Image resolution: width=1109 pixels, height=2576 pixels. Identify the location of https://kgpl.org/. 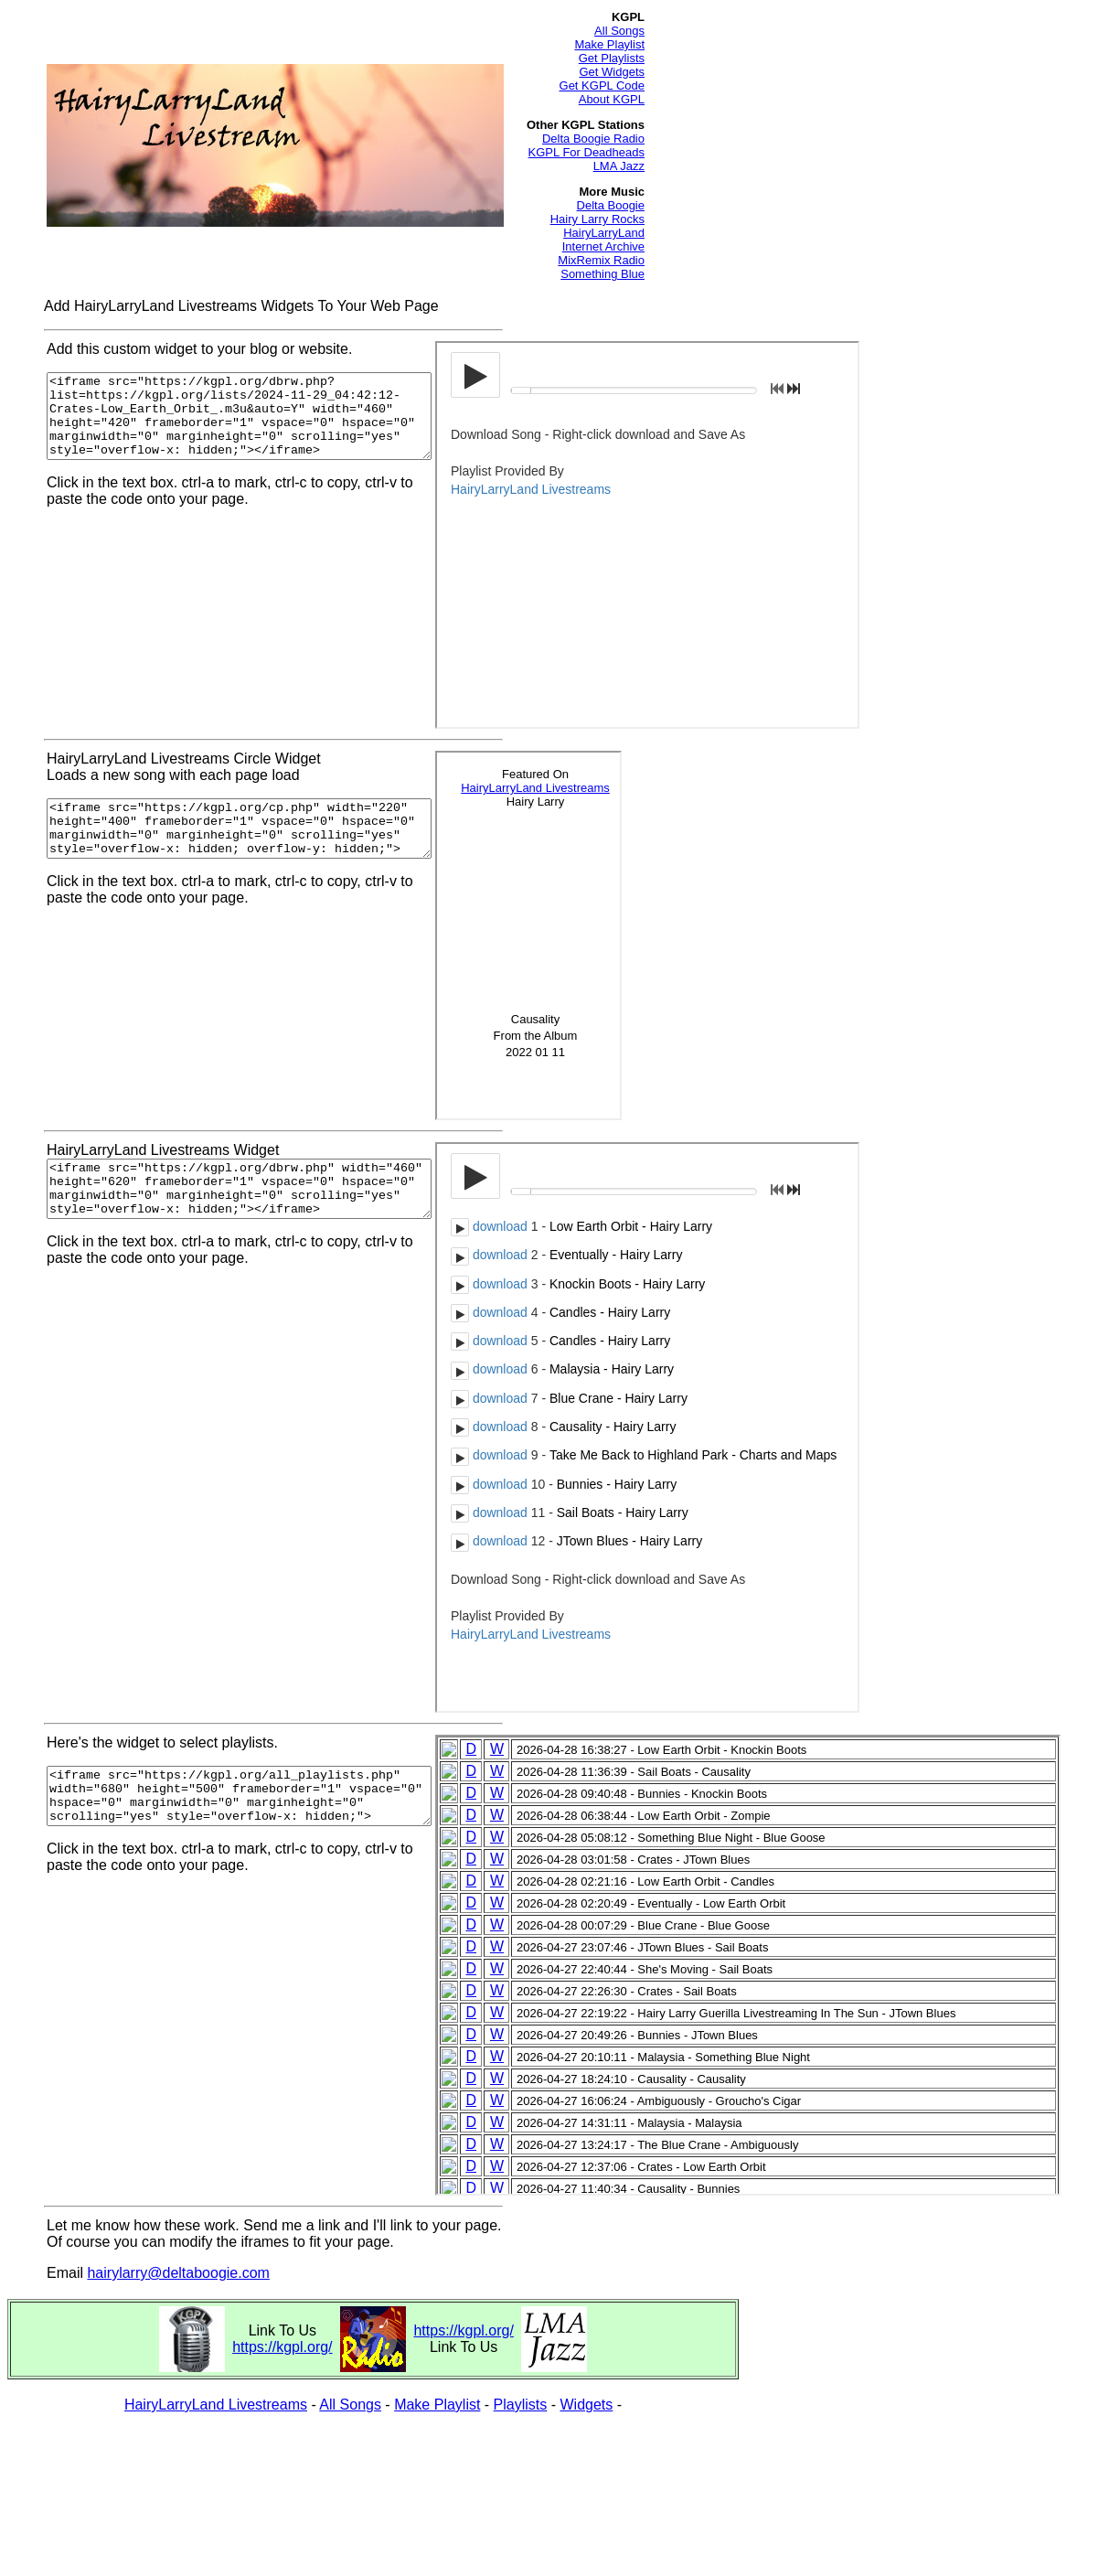
(282, 2347).